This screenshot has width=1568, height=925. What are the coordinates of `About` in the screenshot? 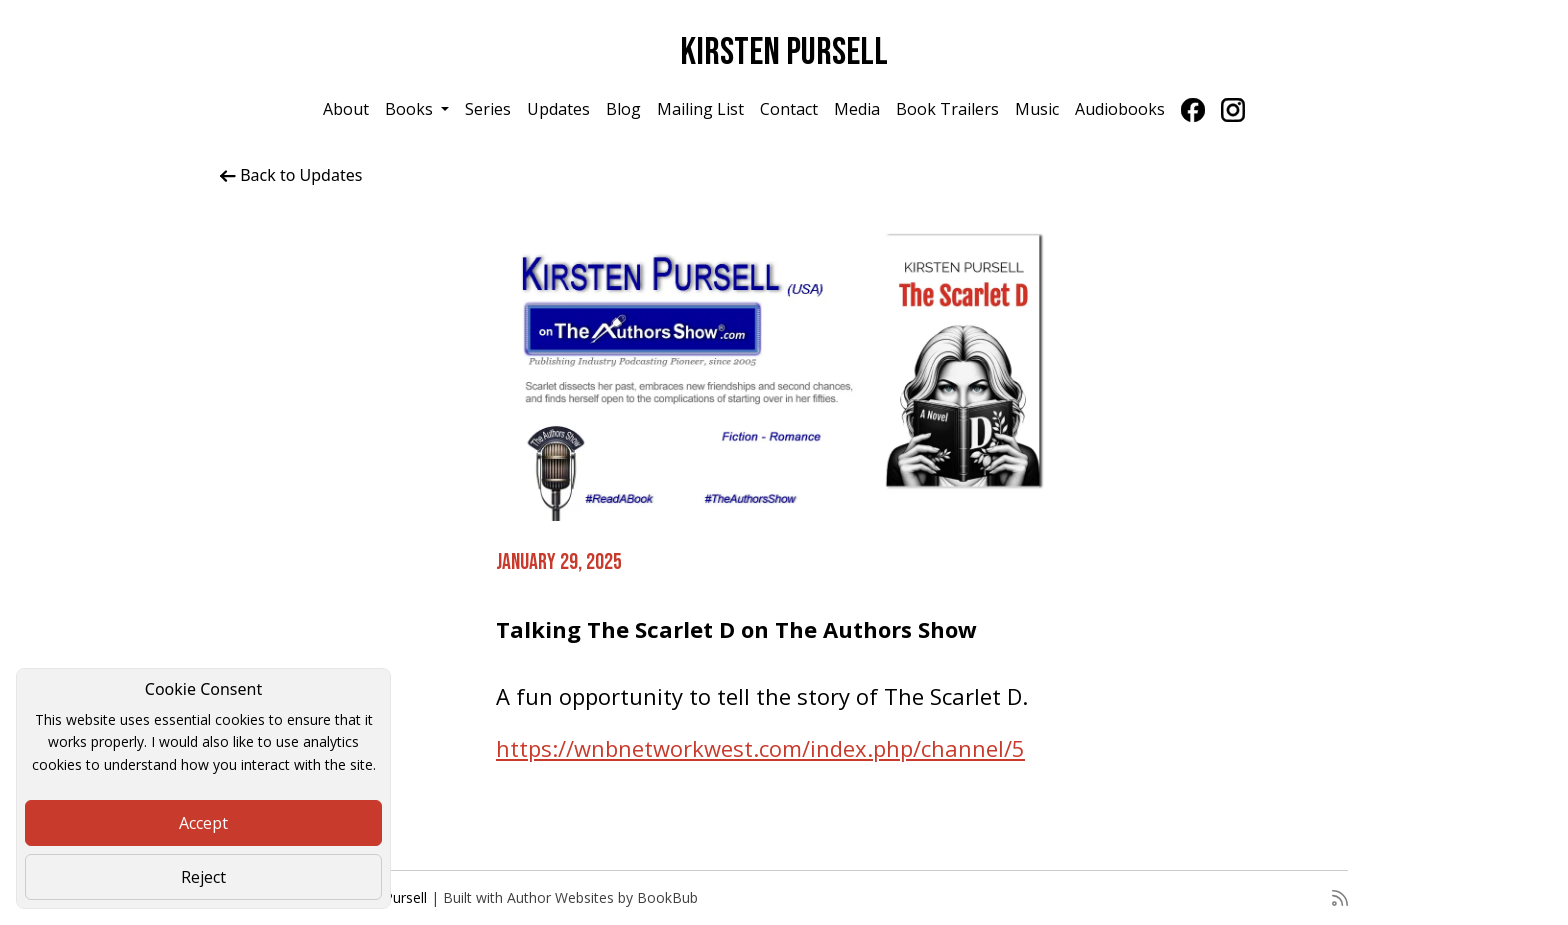 It's located at (346, 109).